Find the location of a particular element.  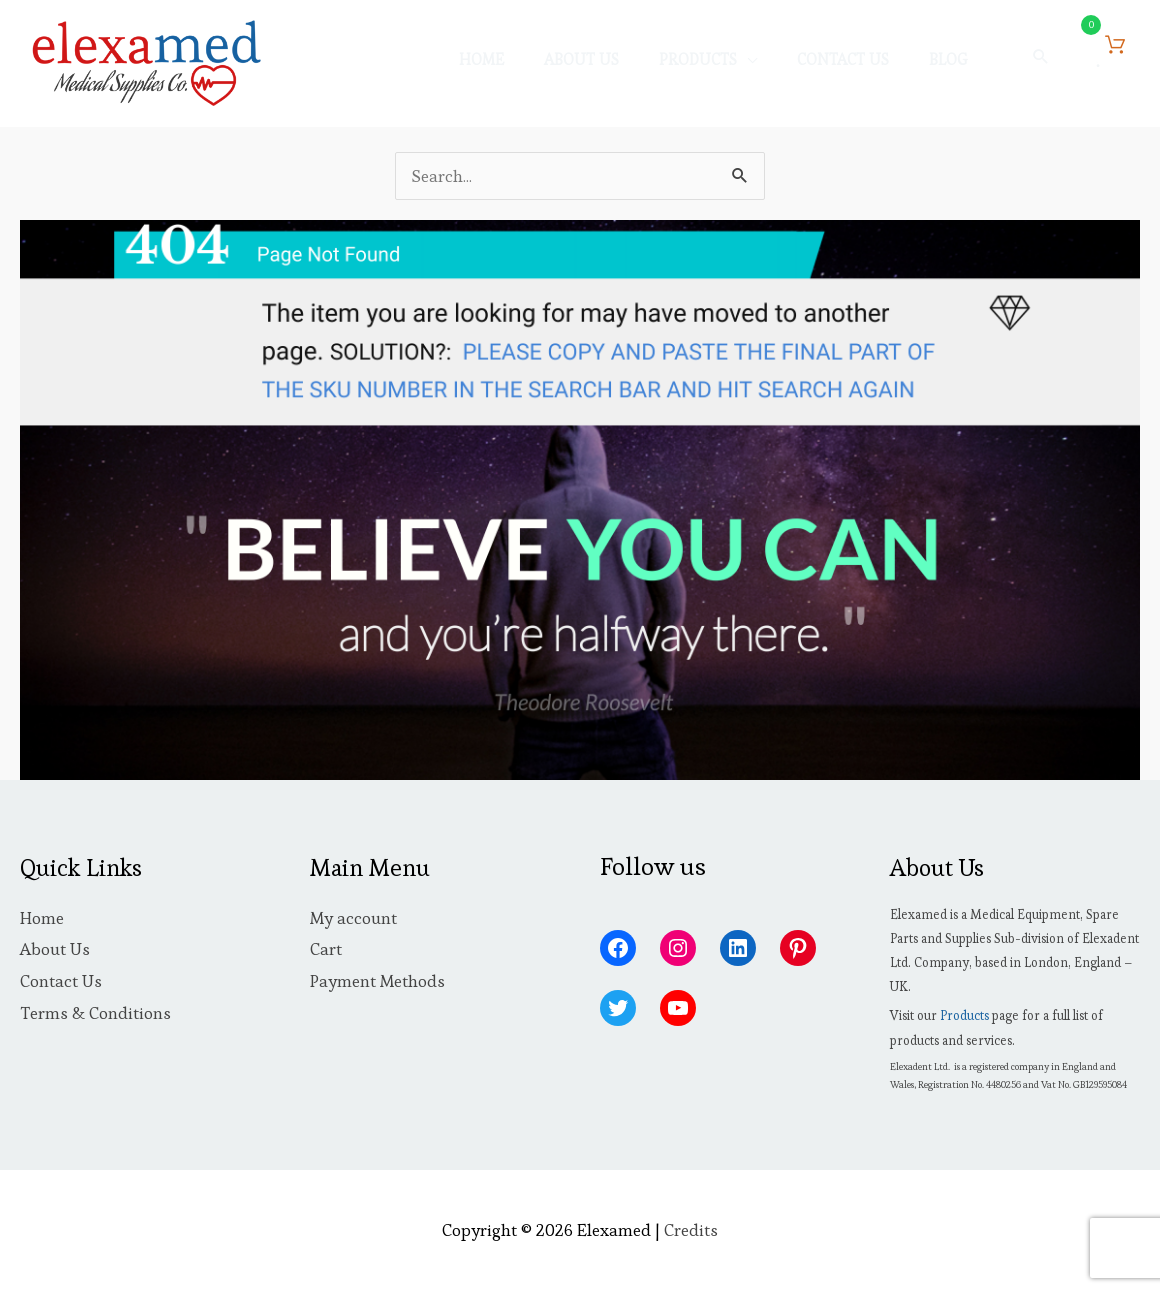

About Us is located at coordinates (55, 949).